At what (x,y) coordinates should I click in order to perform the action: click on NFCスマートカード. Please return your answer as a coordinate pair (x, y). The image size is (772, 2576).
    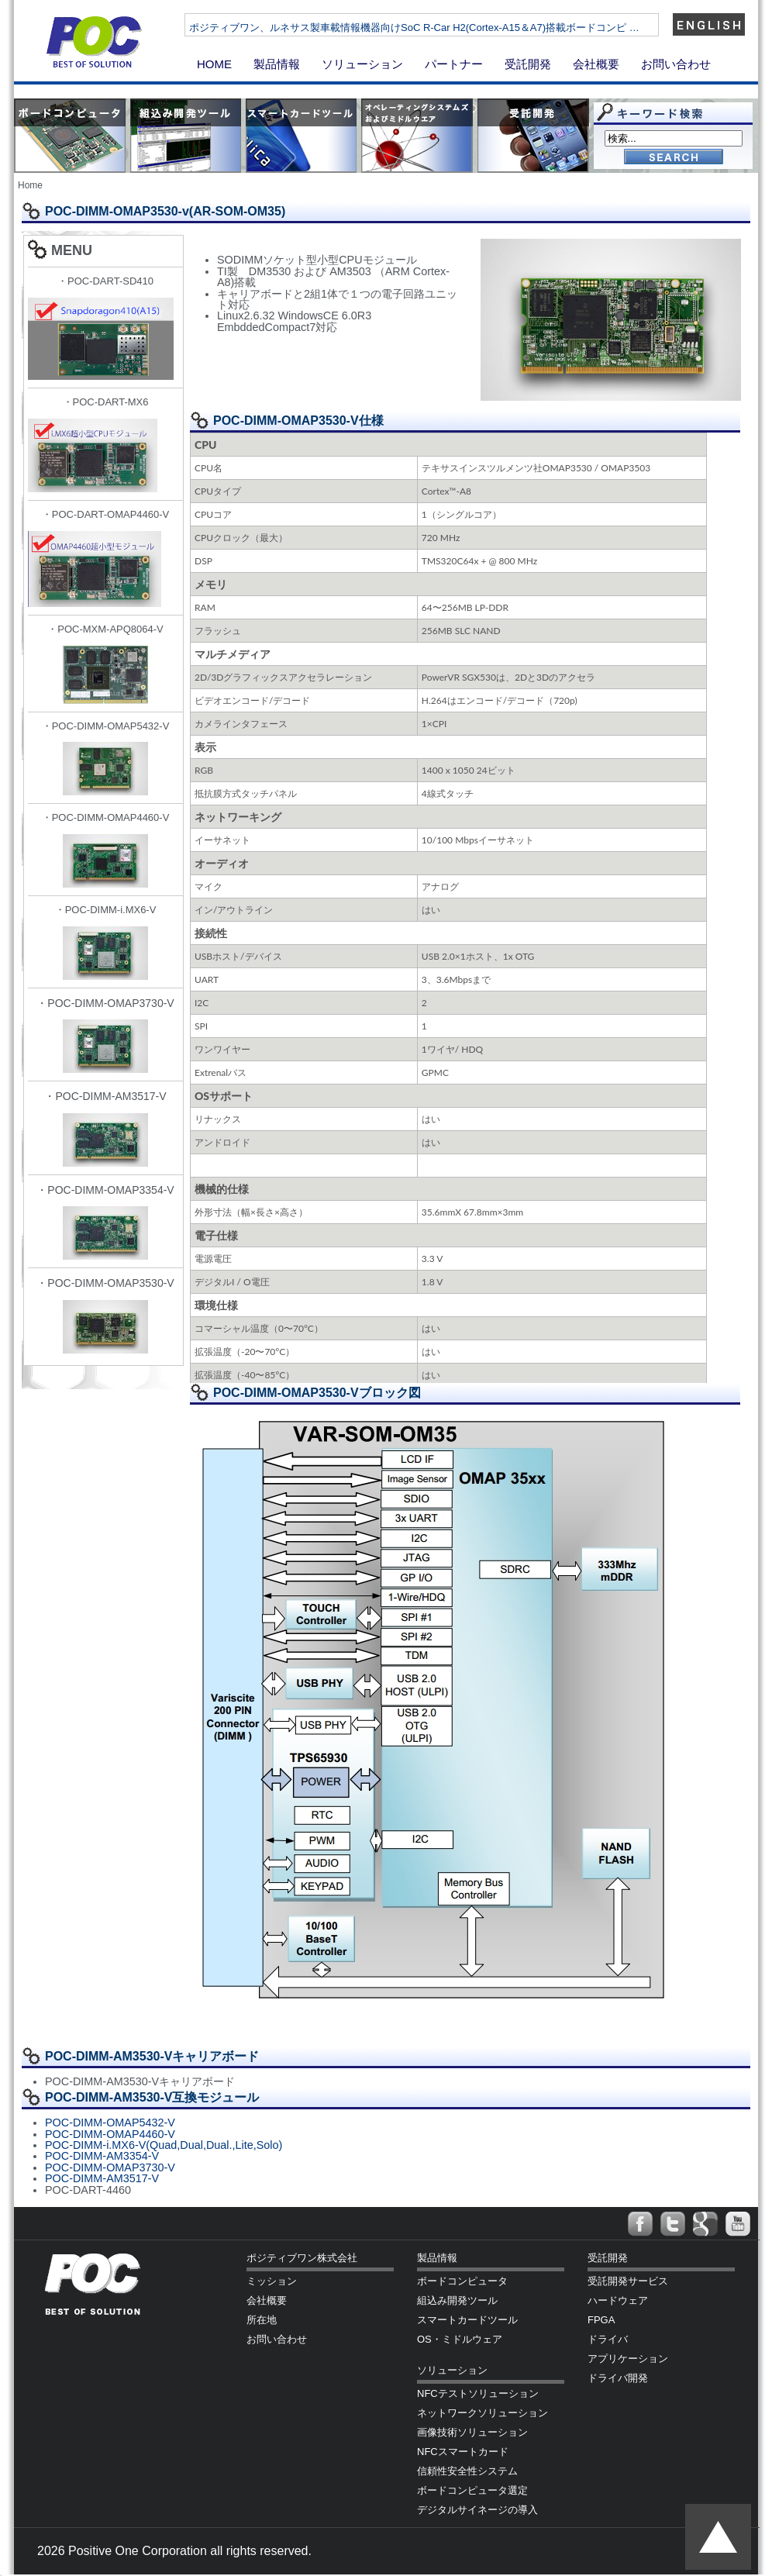
    Looking at the image, I should click on (462, 2451).